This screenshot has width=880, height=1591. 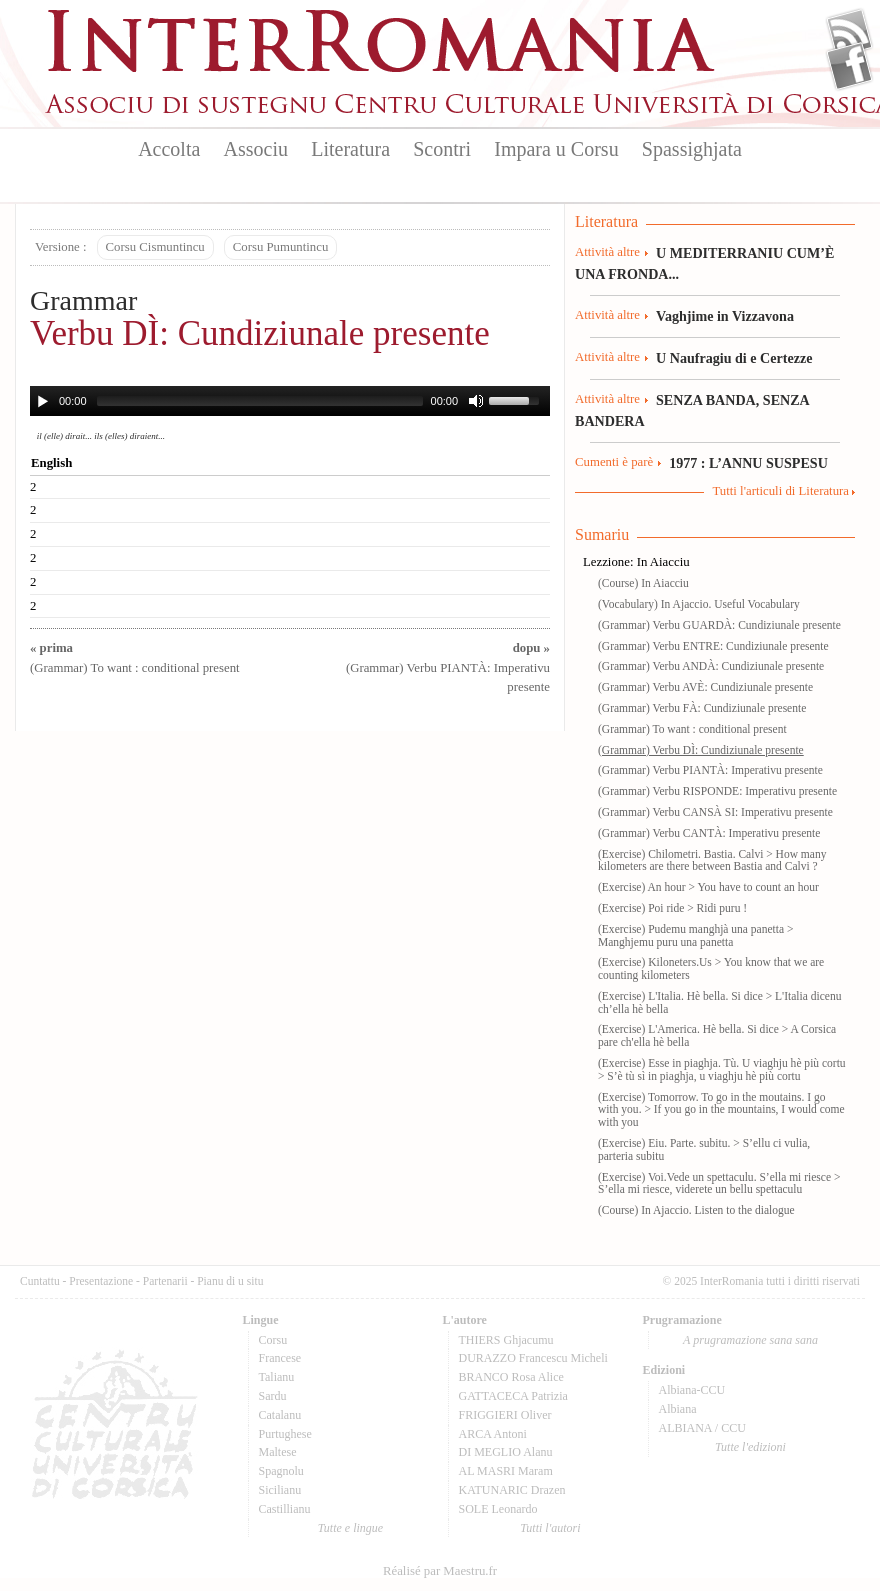 What do you see at coordinates (101, 1281) in the screenshot?
I see `Presentazione` at bounding box center [101, 1281].